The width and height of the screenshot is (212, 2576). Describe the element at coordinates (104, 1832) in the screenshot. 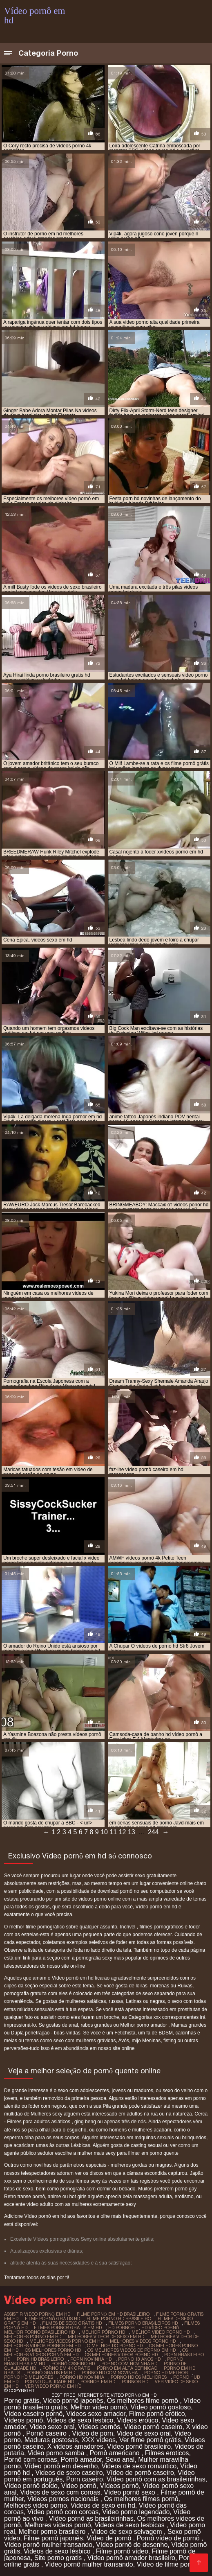

I see `10` at that location.